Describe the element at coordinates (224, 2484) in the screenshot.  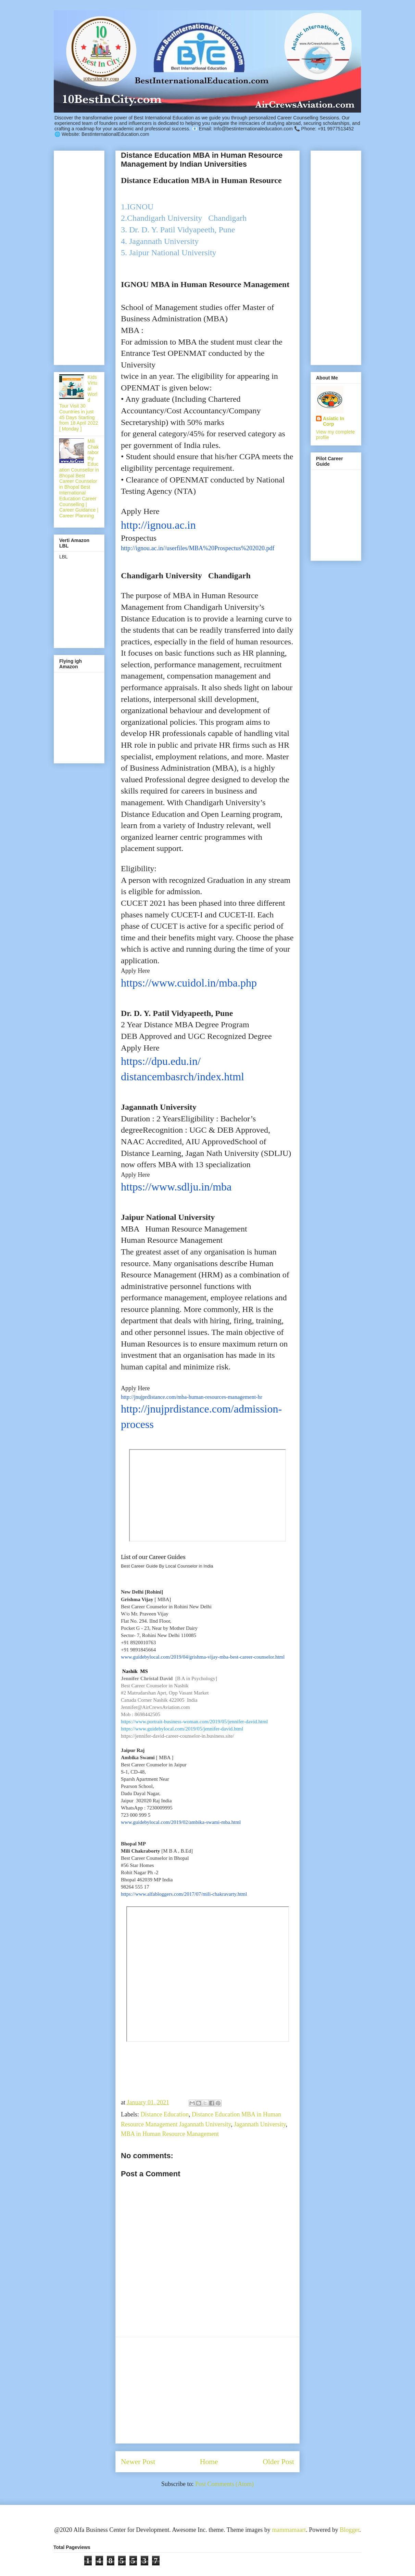
I see `Post Comments (Atom)` at that location.